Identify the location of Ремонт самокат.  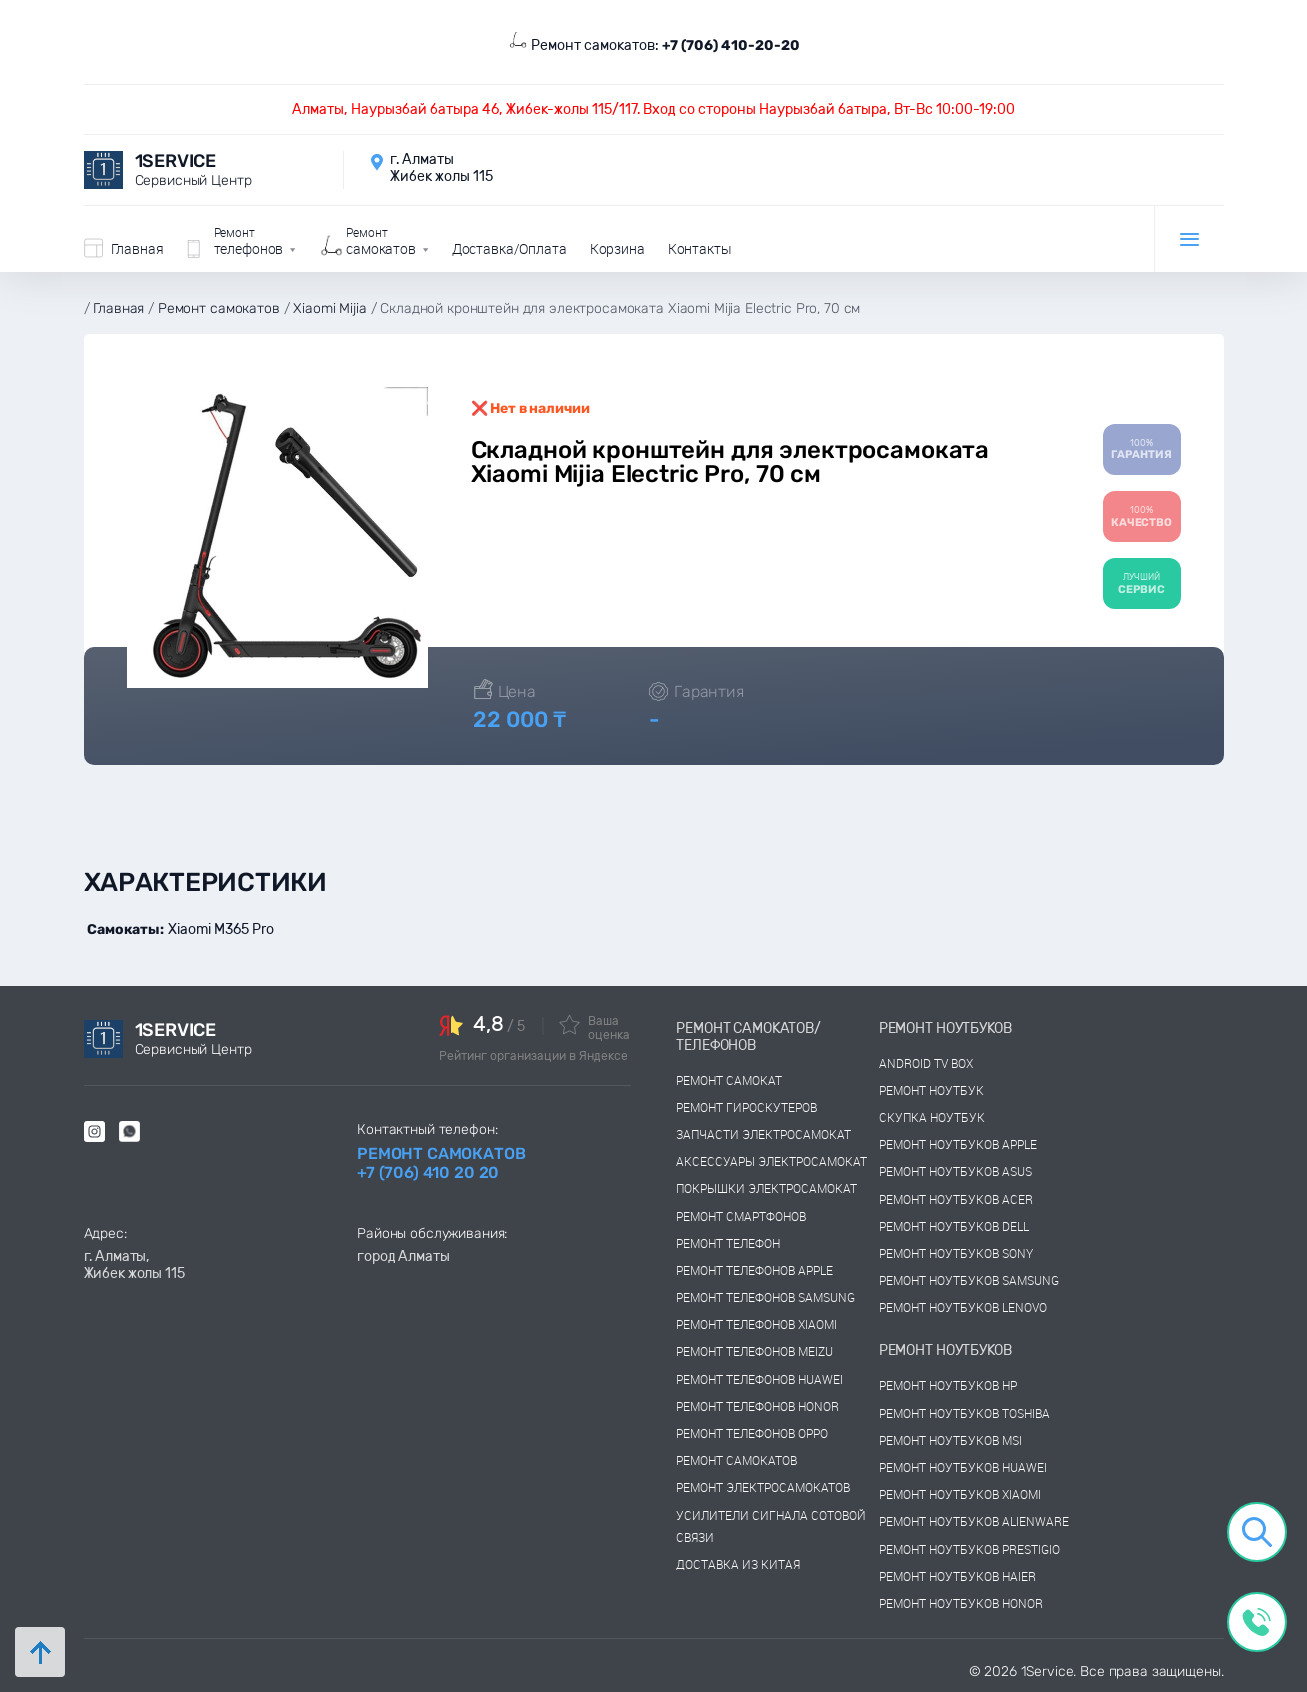
(729, 1080).